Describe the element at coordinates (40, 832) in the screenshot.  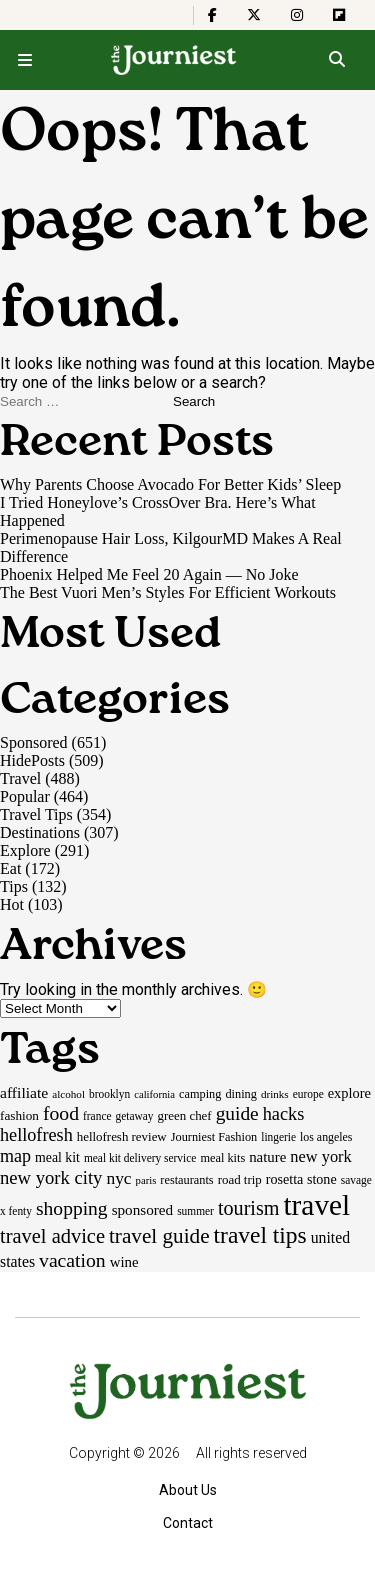
I see `Destinations` at that location.